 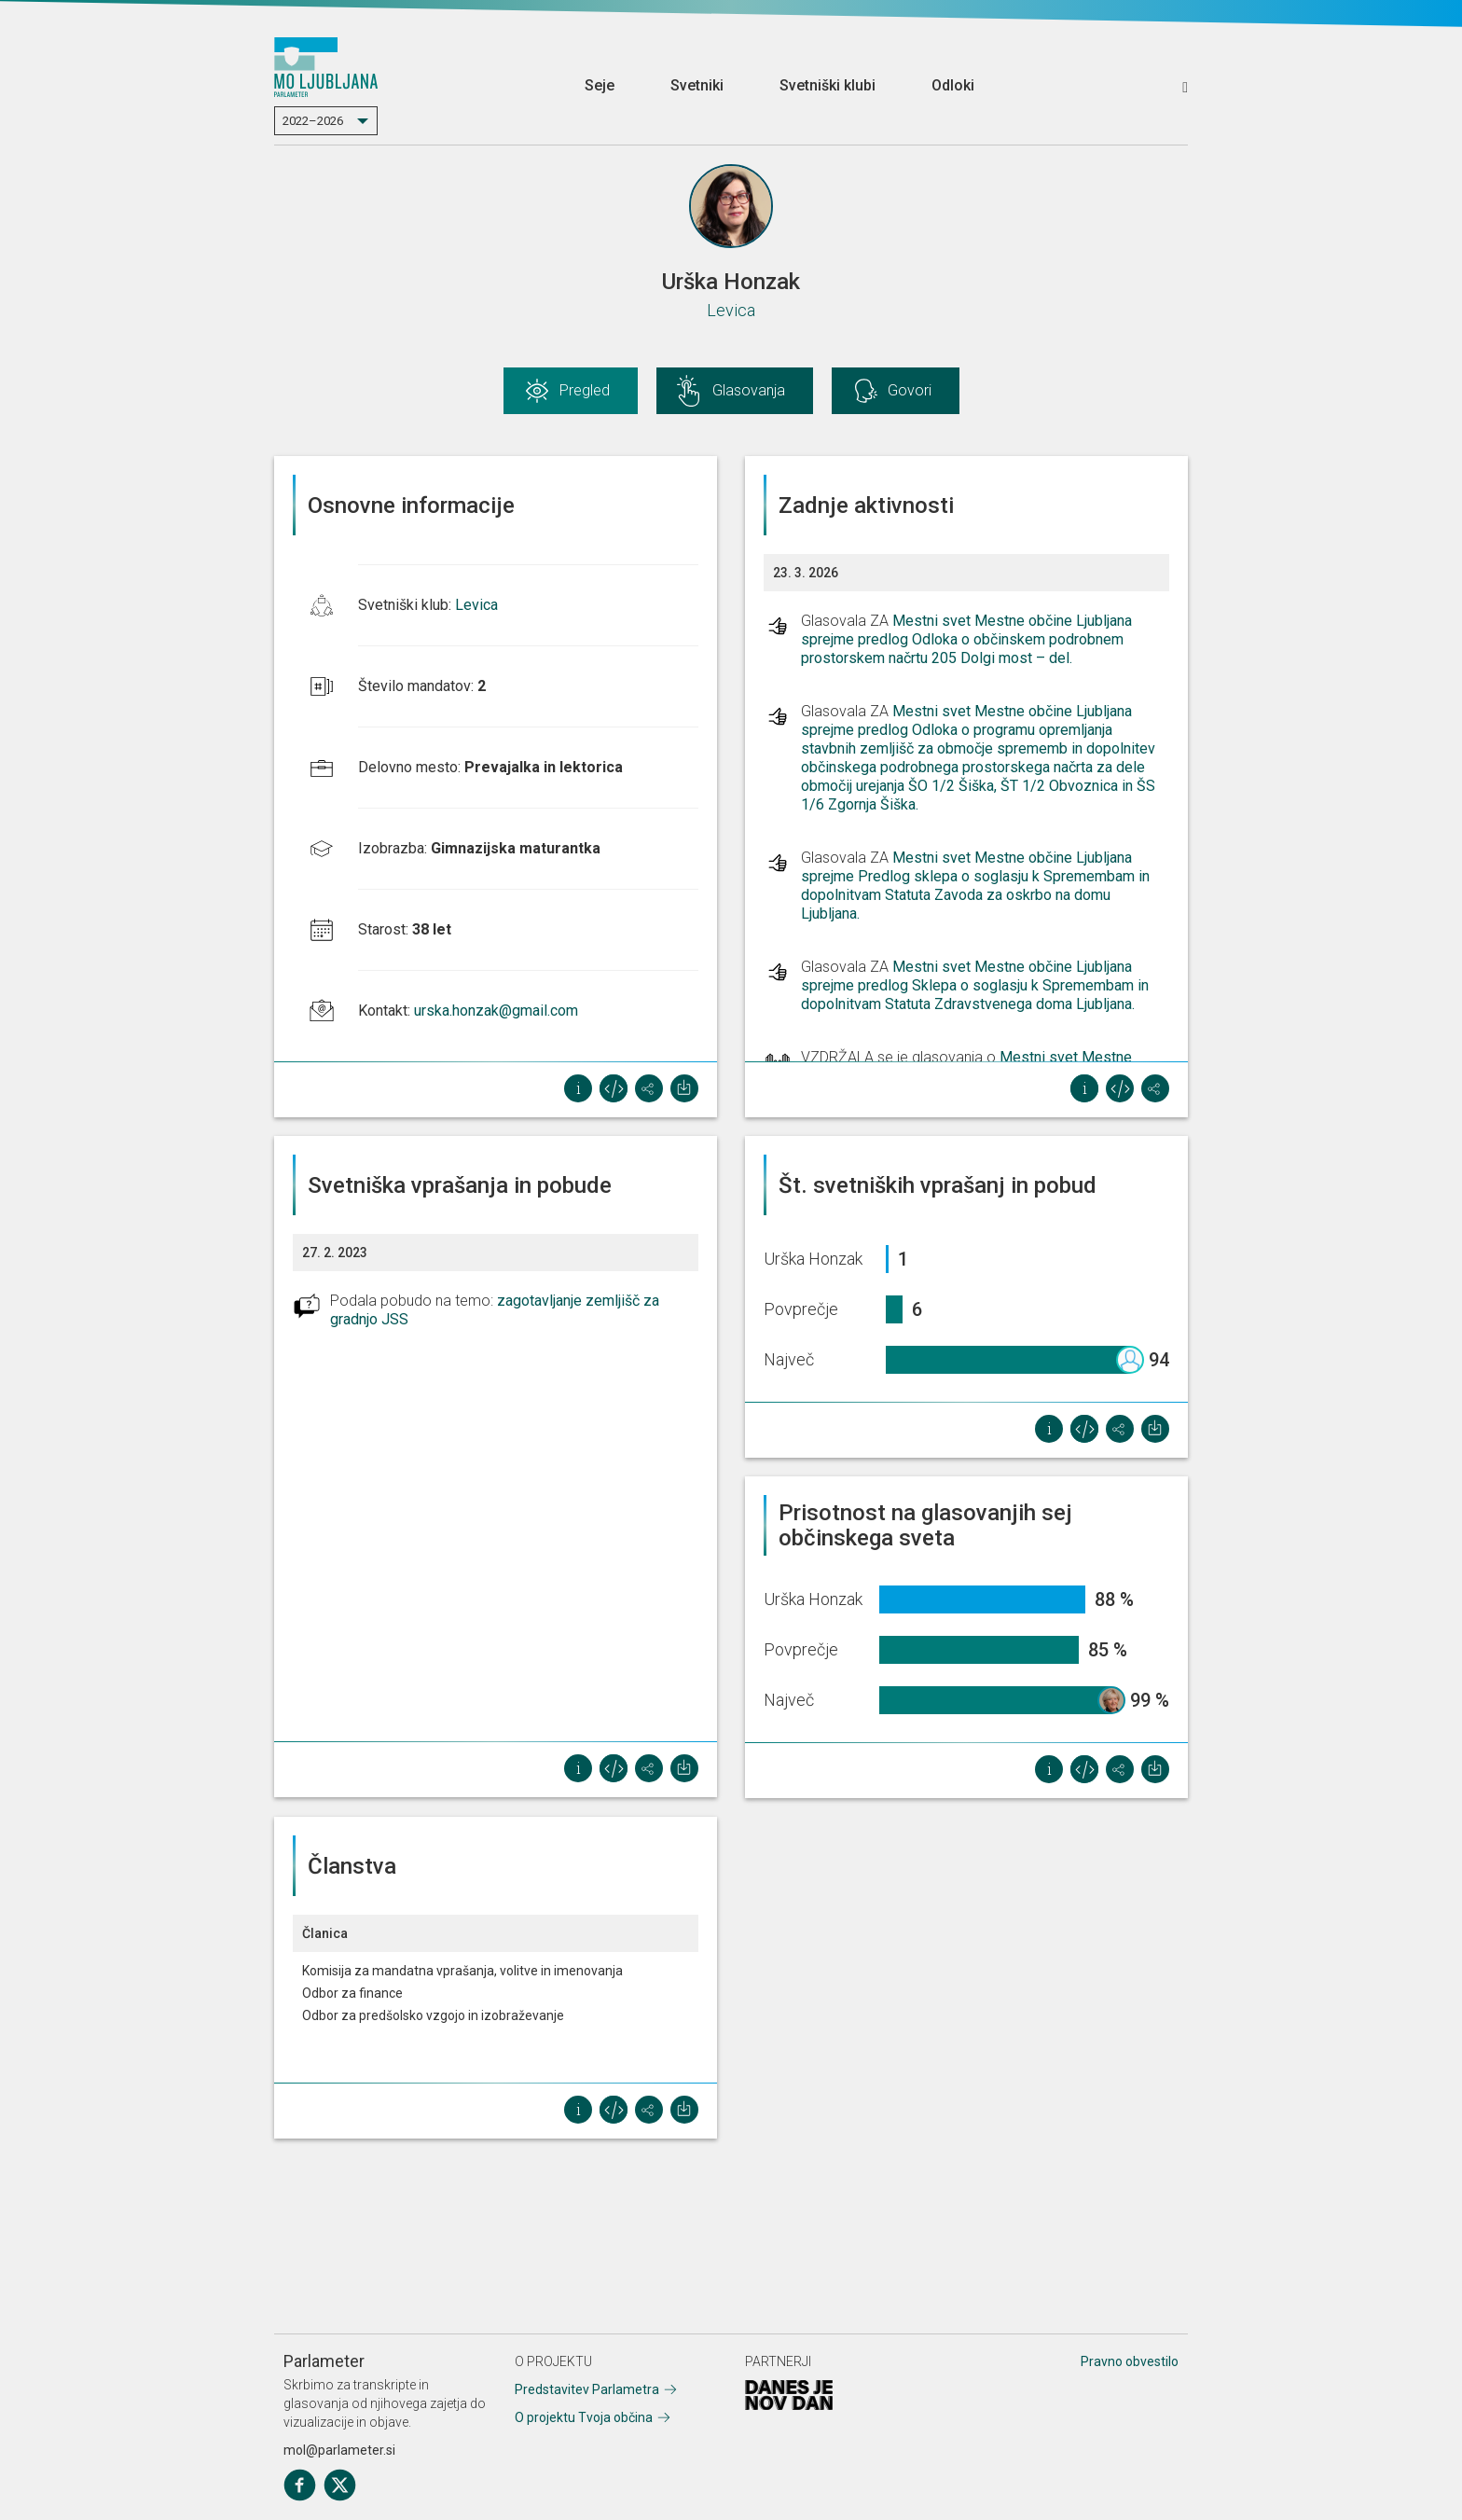 I want to click on O projektu Tvoja občina, so click(x=584, y=2417).